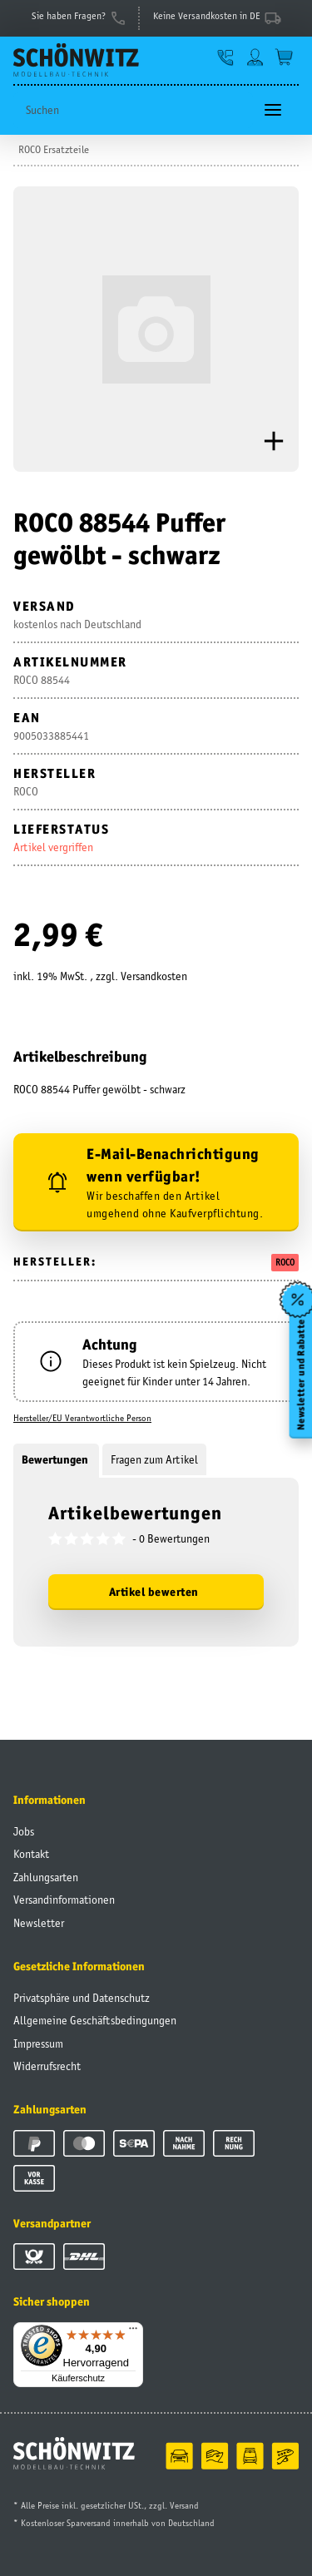  What do you see at coordinates (284, 57) in the screenshot?
I see `[Warenkorb]` at bounding box center [284, 57].